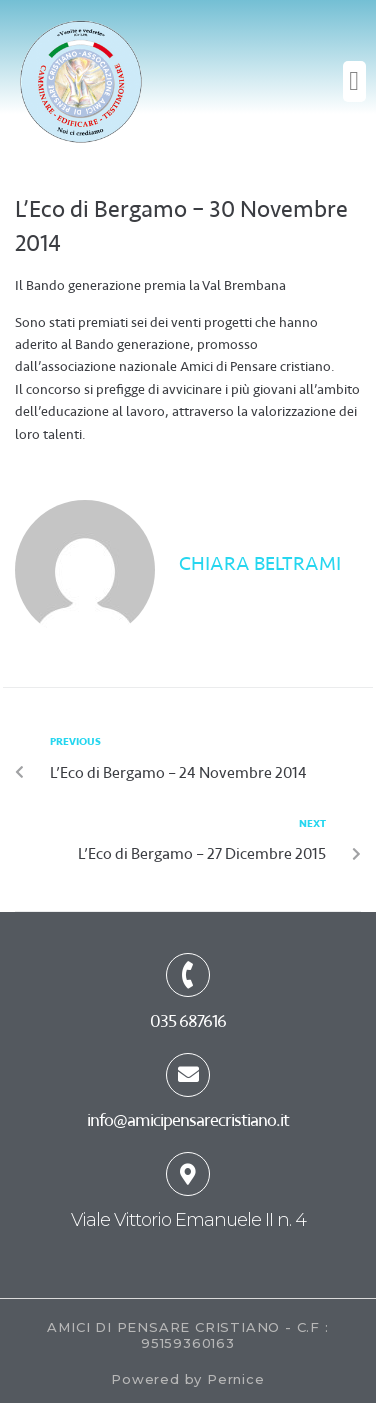 The width and height of the screenshot is (376, 1403). I want to click on 035 687616, so click(188, 1021).